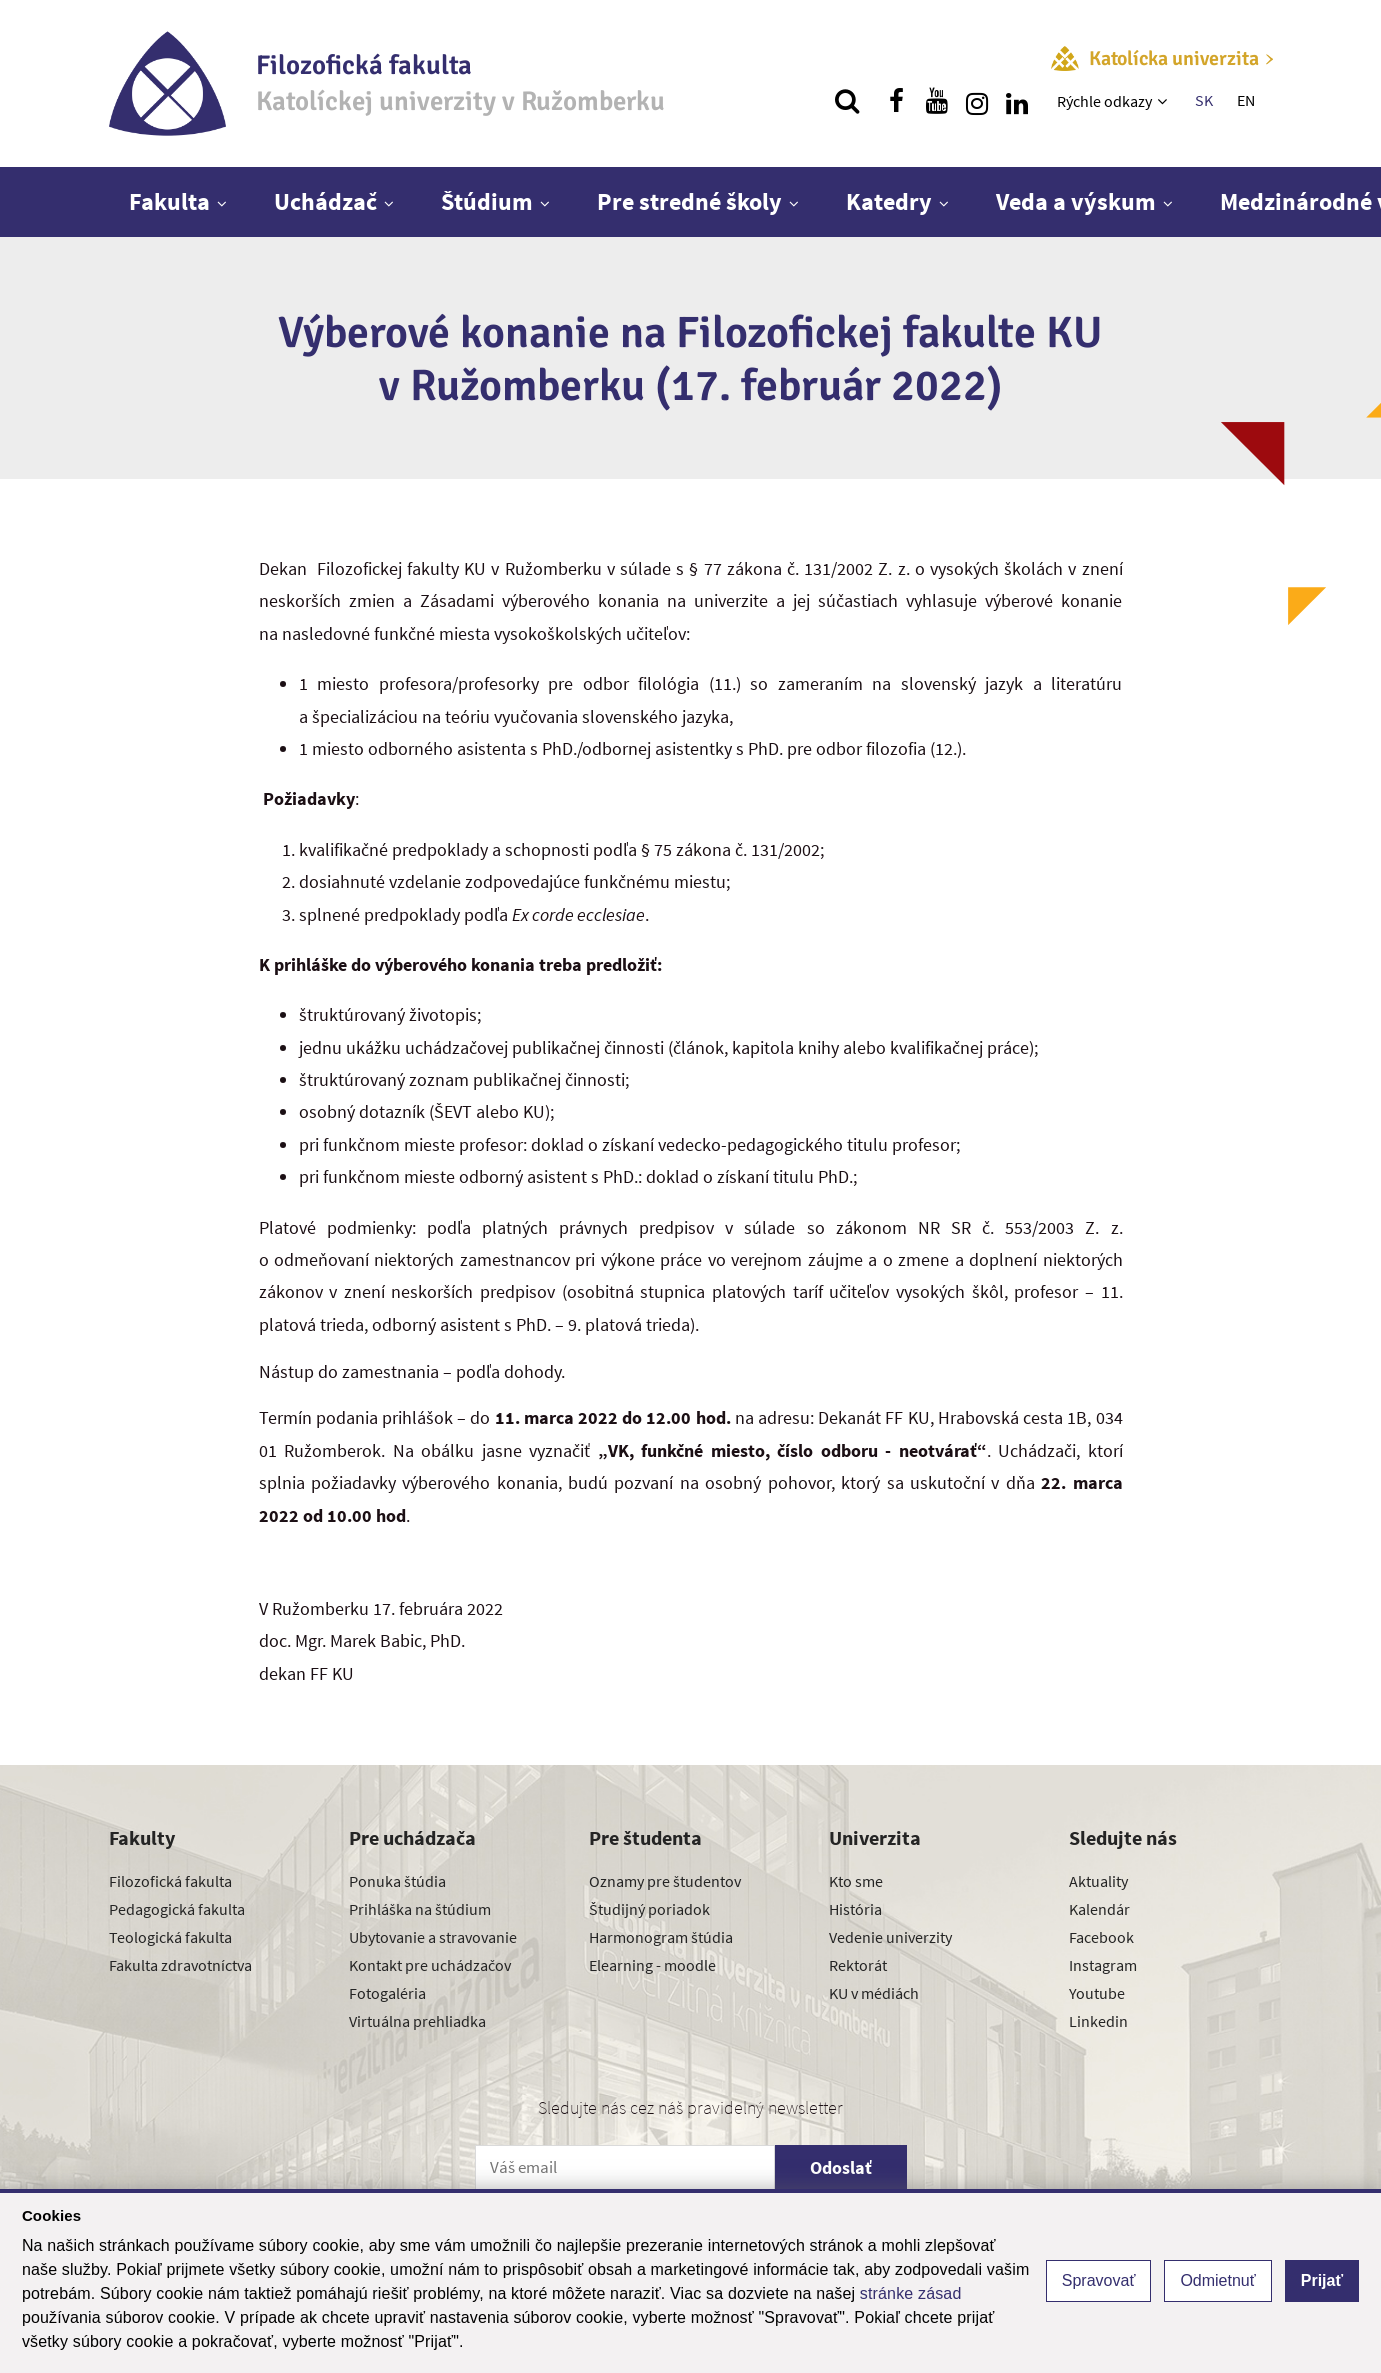 The height and width of the screenshot is (2373, 1381). Describe the element at coordinates (1097, 1993) in the screenshot. I see `Youtube` at that location.